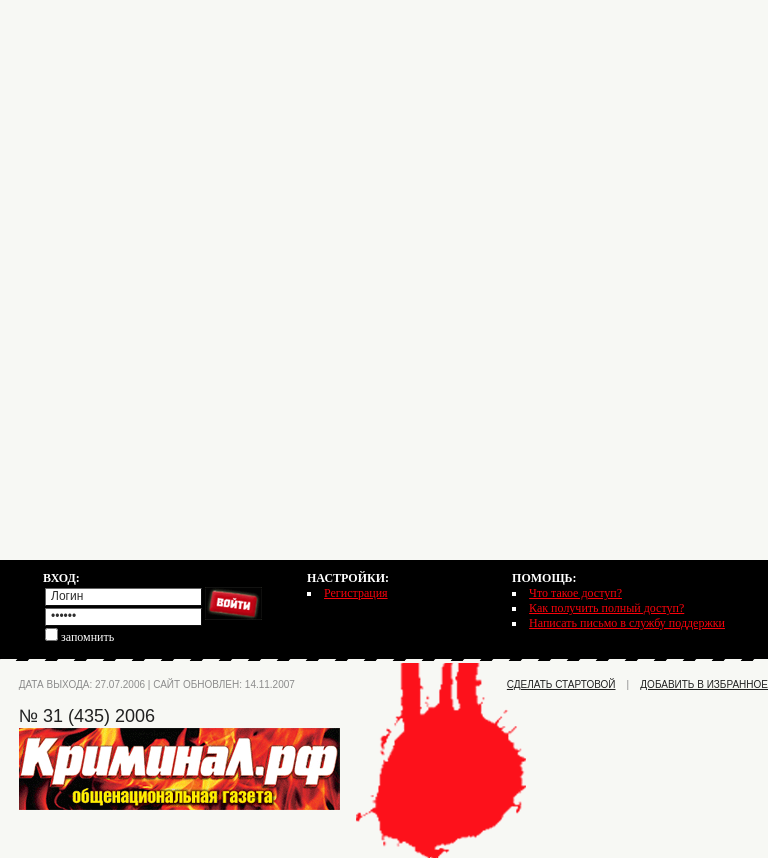 The height and width of the screenshot is (858, 768). What do you see at coordinates (606, 608) in the screenshot?
I see `Как получить полный доступ?` at bounding box center [606, 608].